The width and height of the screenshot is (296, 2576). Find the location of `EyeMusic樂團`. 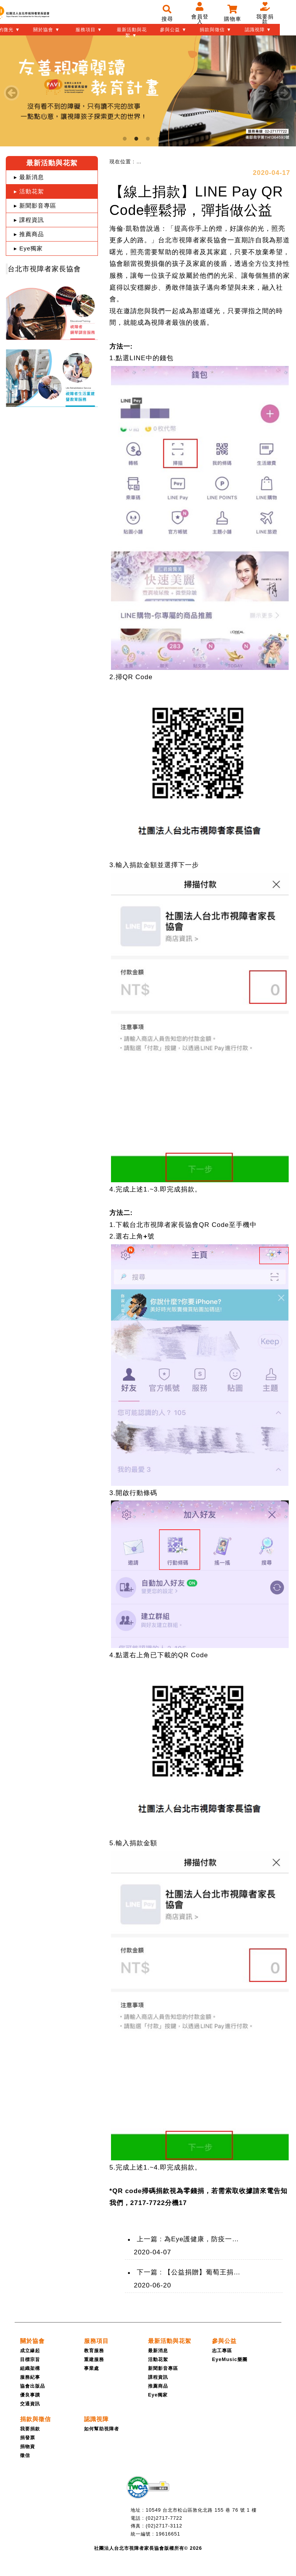

EyeMusic樂團 is located at coordinates (229, 2359).